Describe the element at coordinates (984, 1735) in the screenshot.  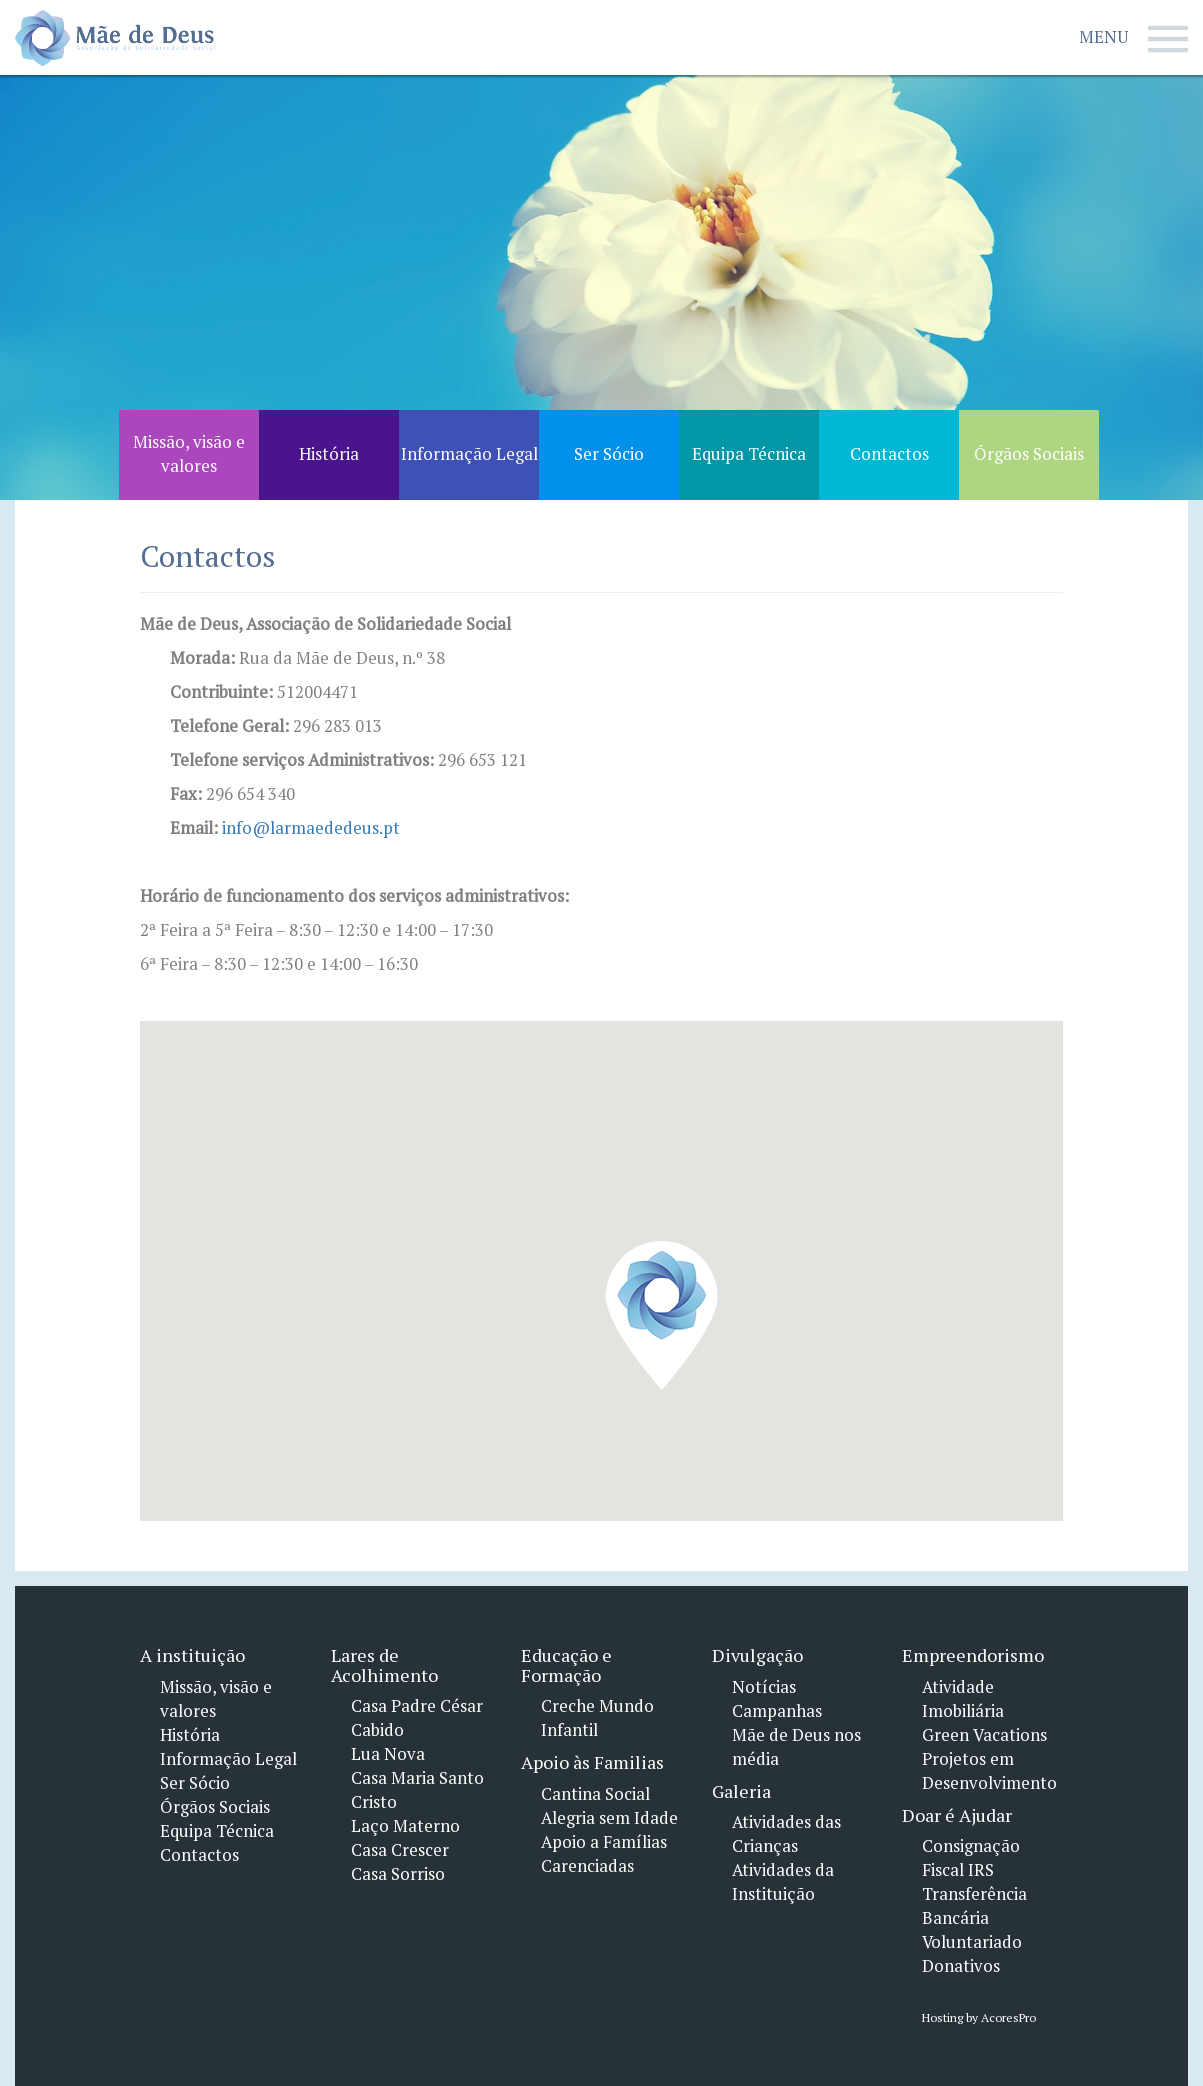
I see `Green Vacations` at that location.